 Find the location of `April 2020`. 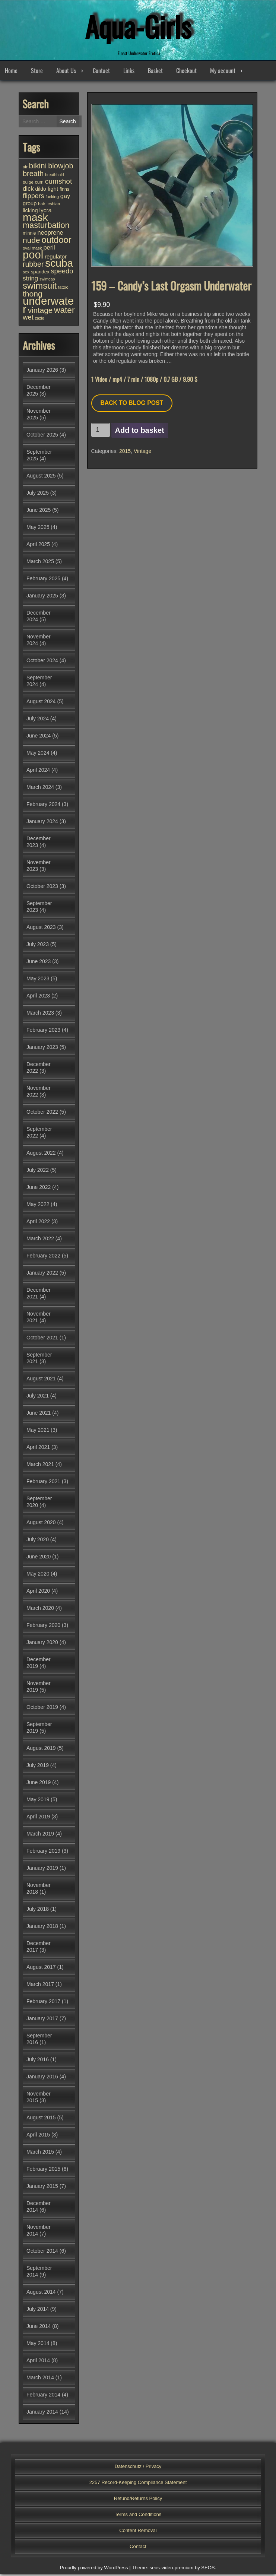

April 2020 is located at coordinates (38, 1593).